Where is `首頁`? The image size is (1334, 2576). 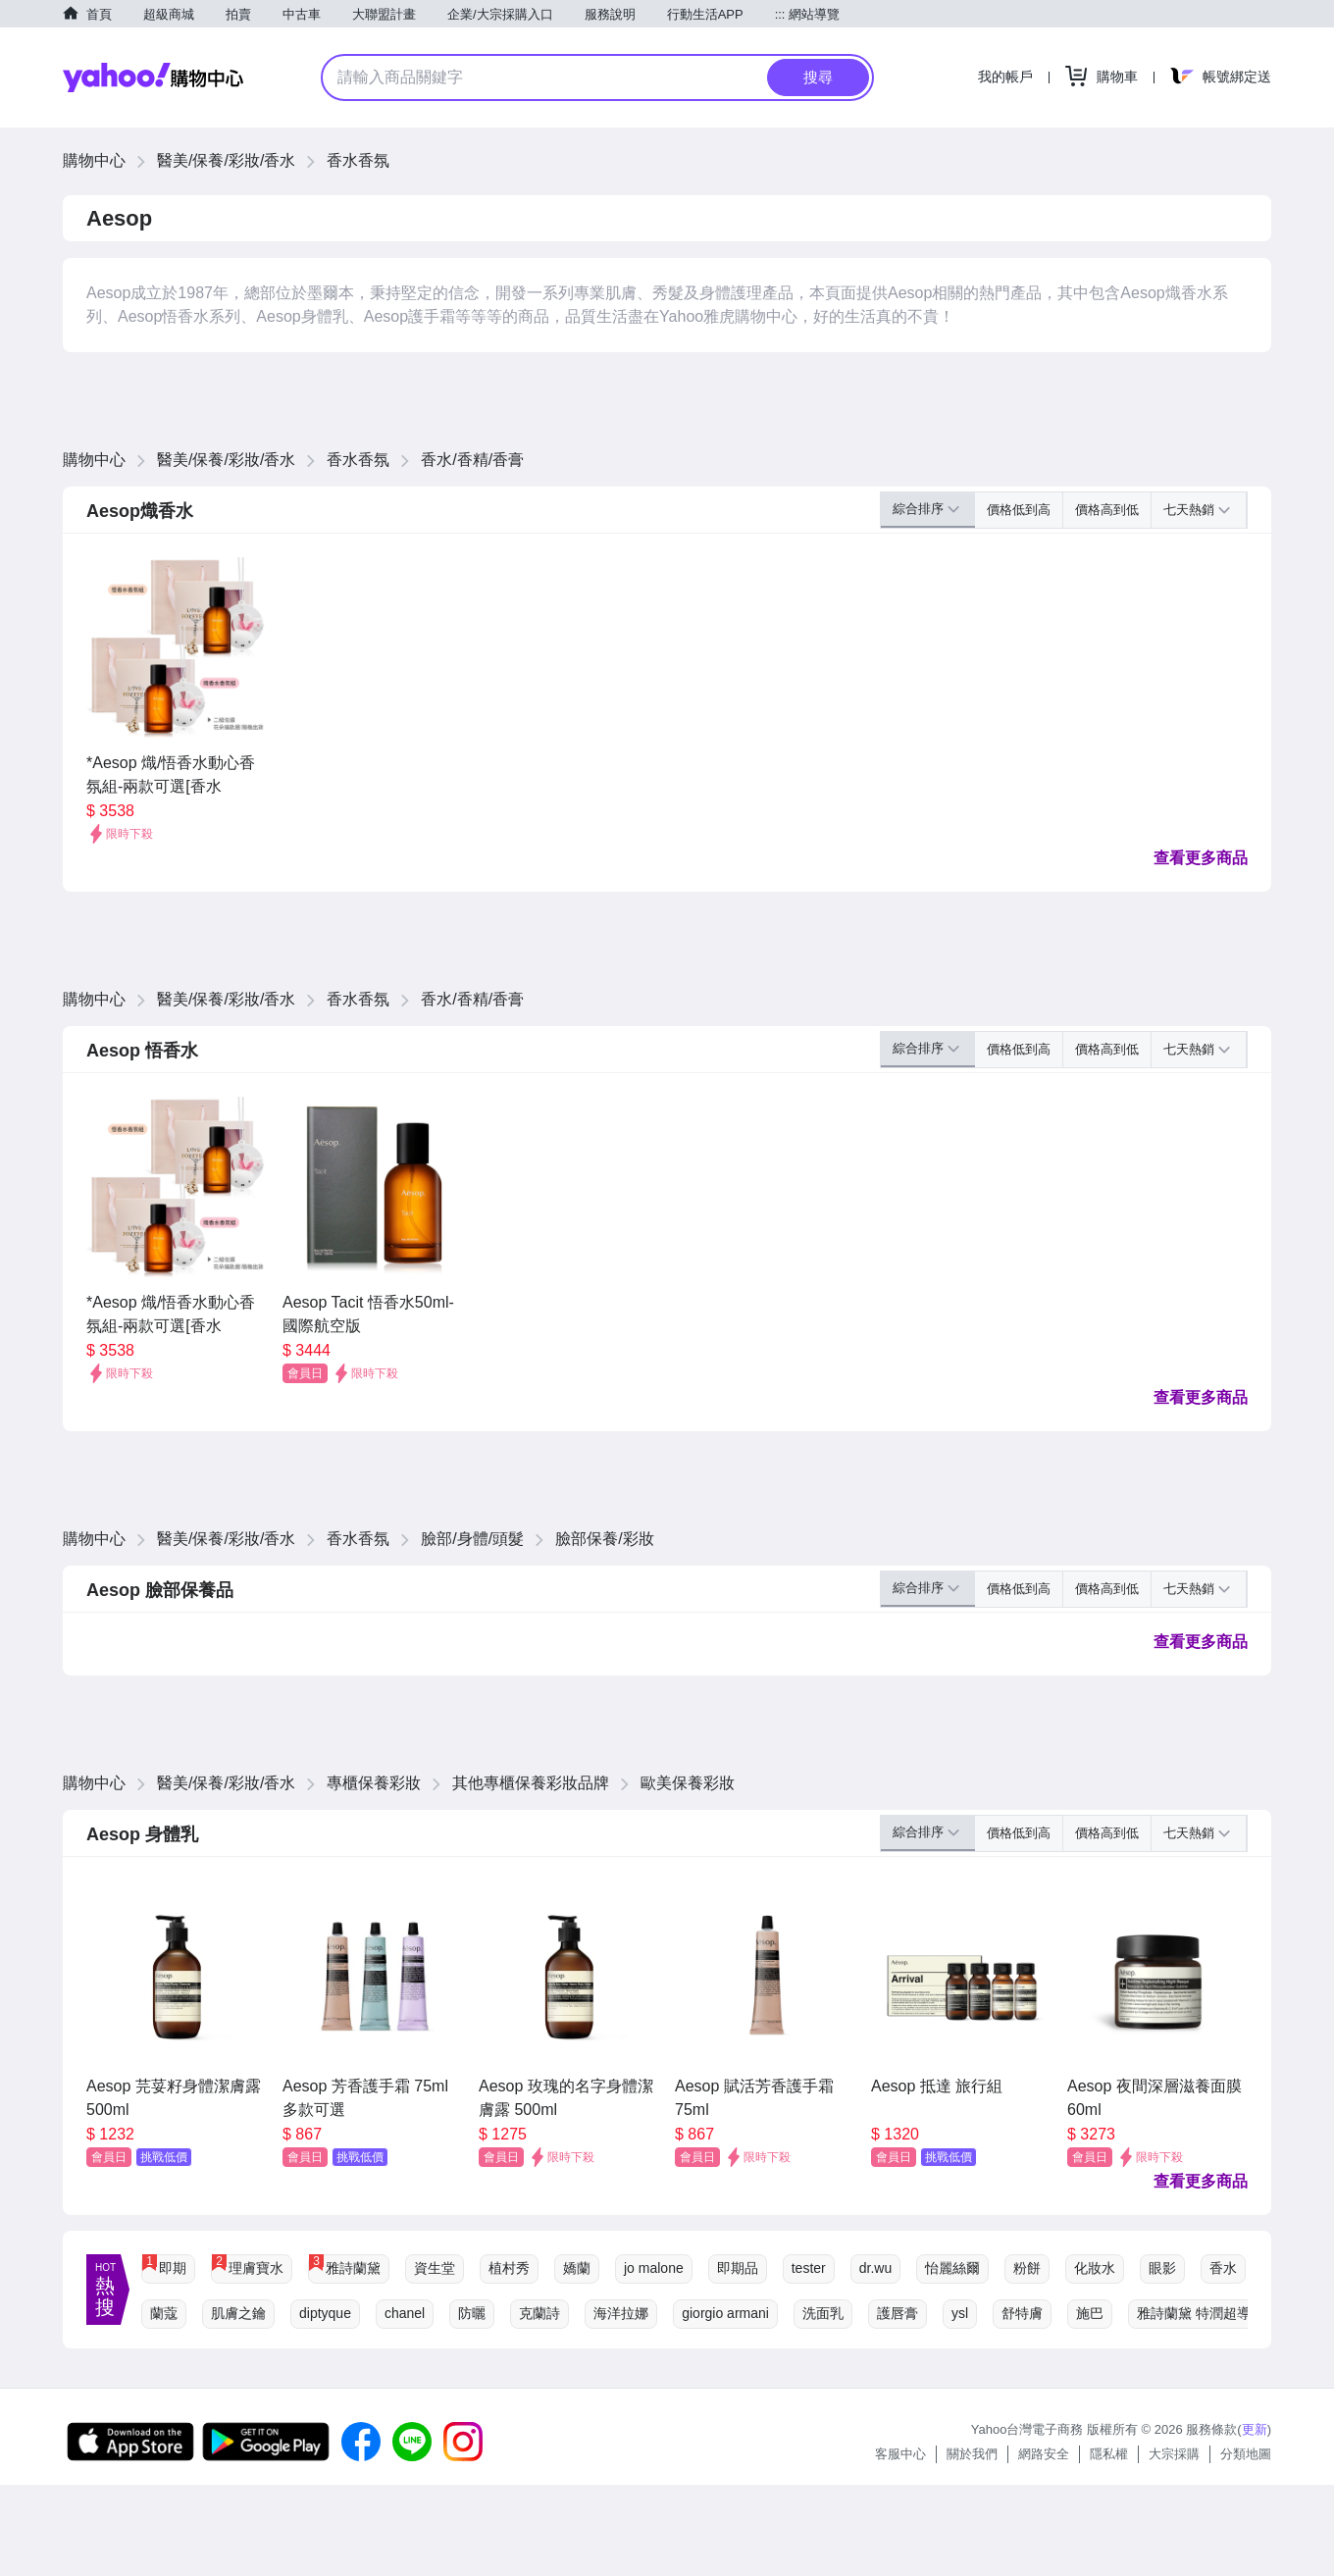
首頁 is located at coordinates (99, 14).